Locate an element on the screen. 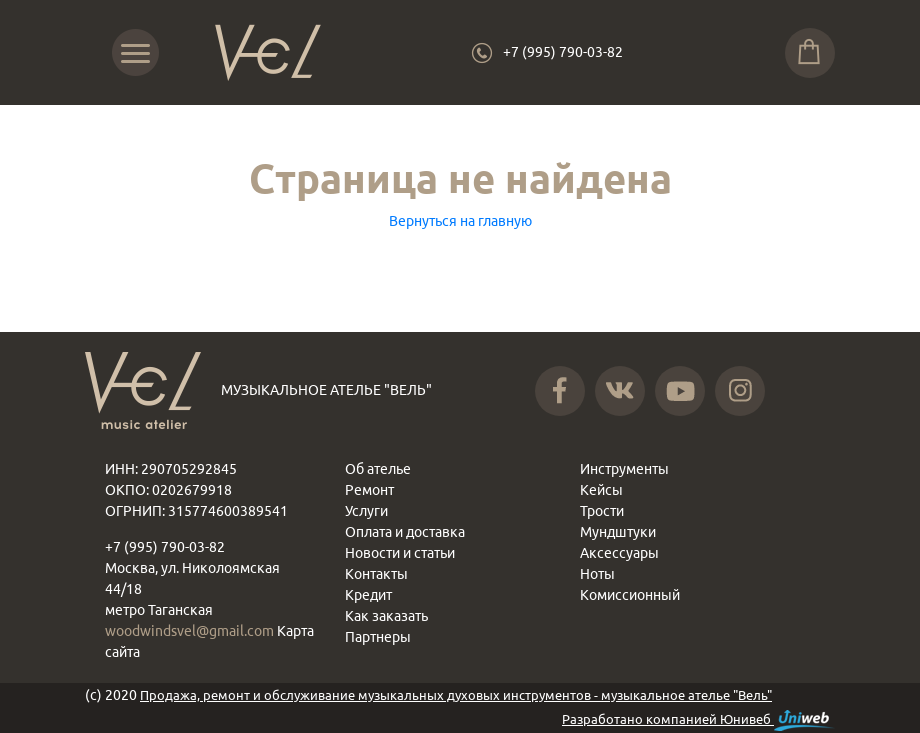 The height and width of the screenshot is (733, 920). Кейсы is located at coordinates (601, 490).